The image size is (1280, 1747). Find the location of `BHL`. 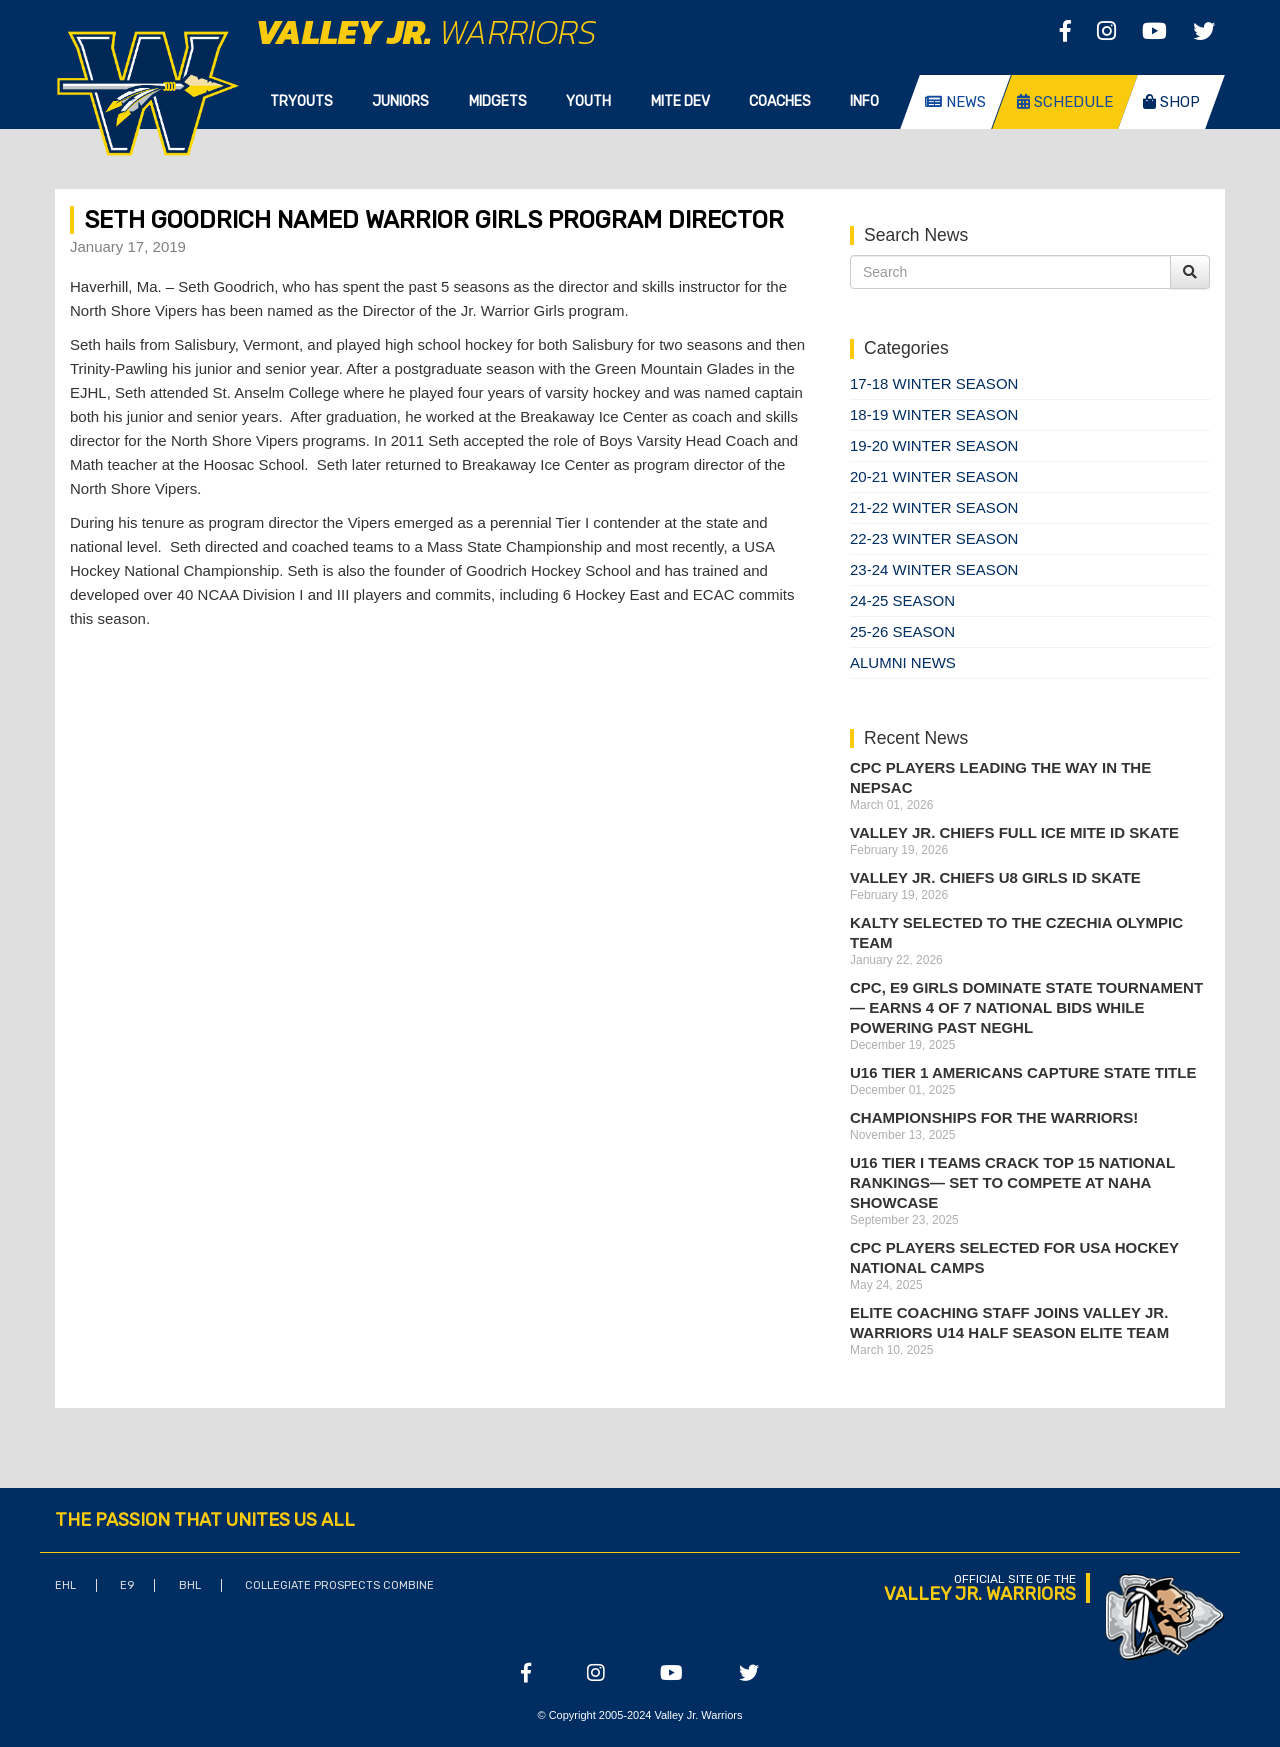

BHL is located at coordinates (190, 1585).